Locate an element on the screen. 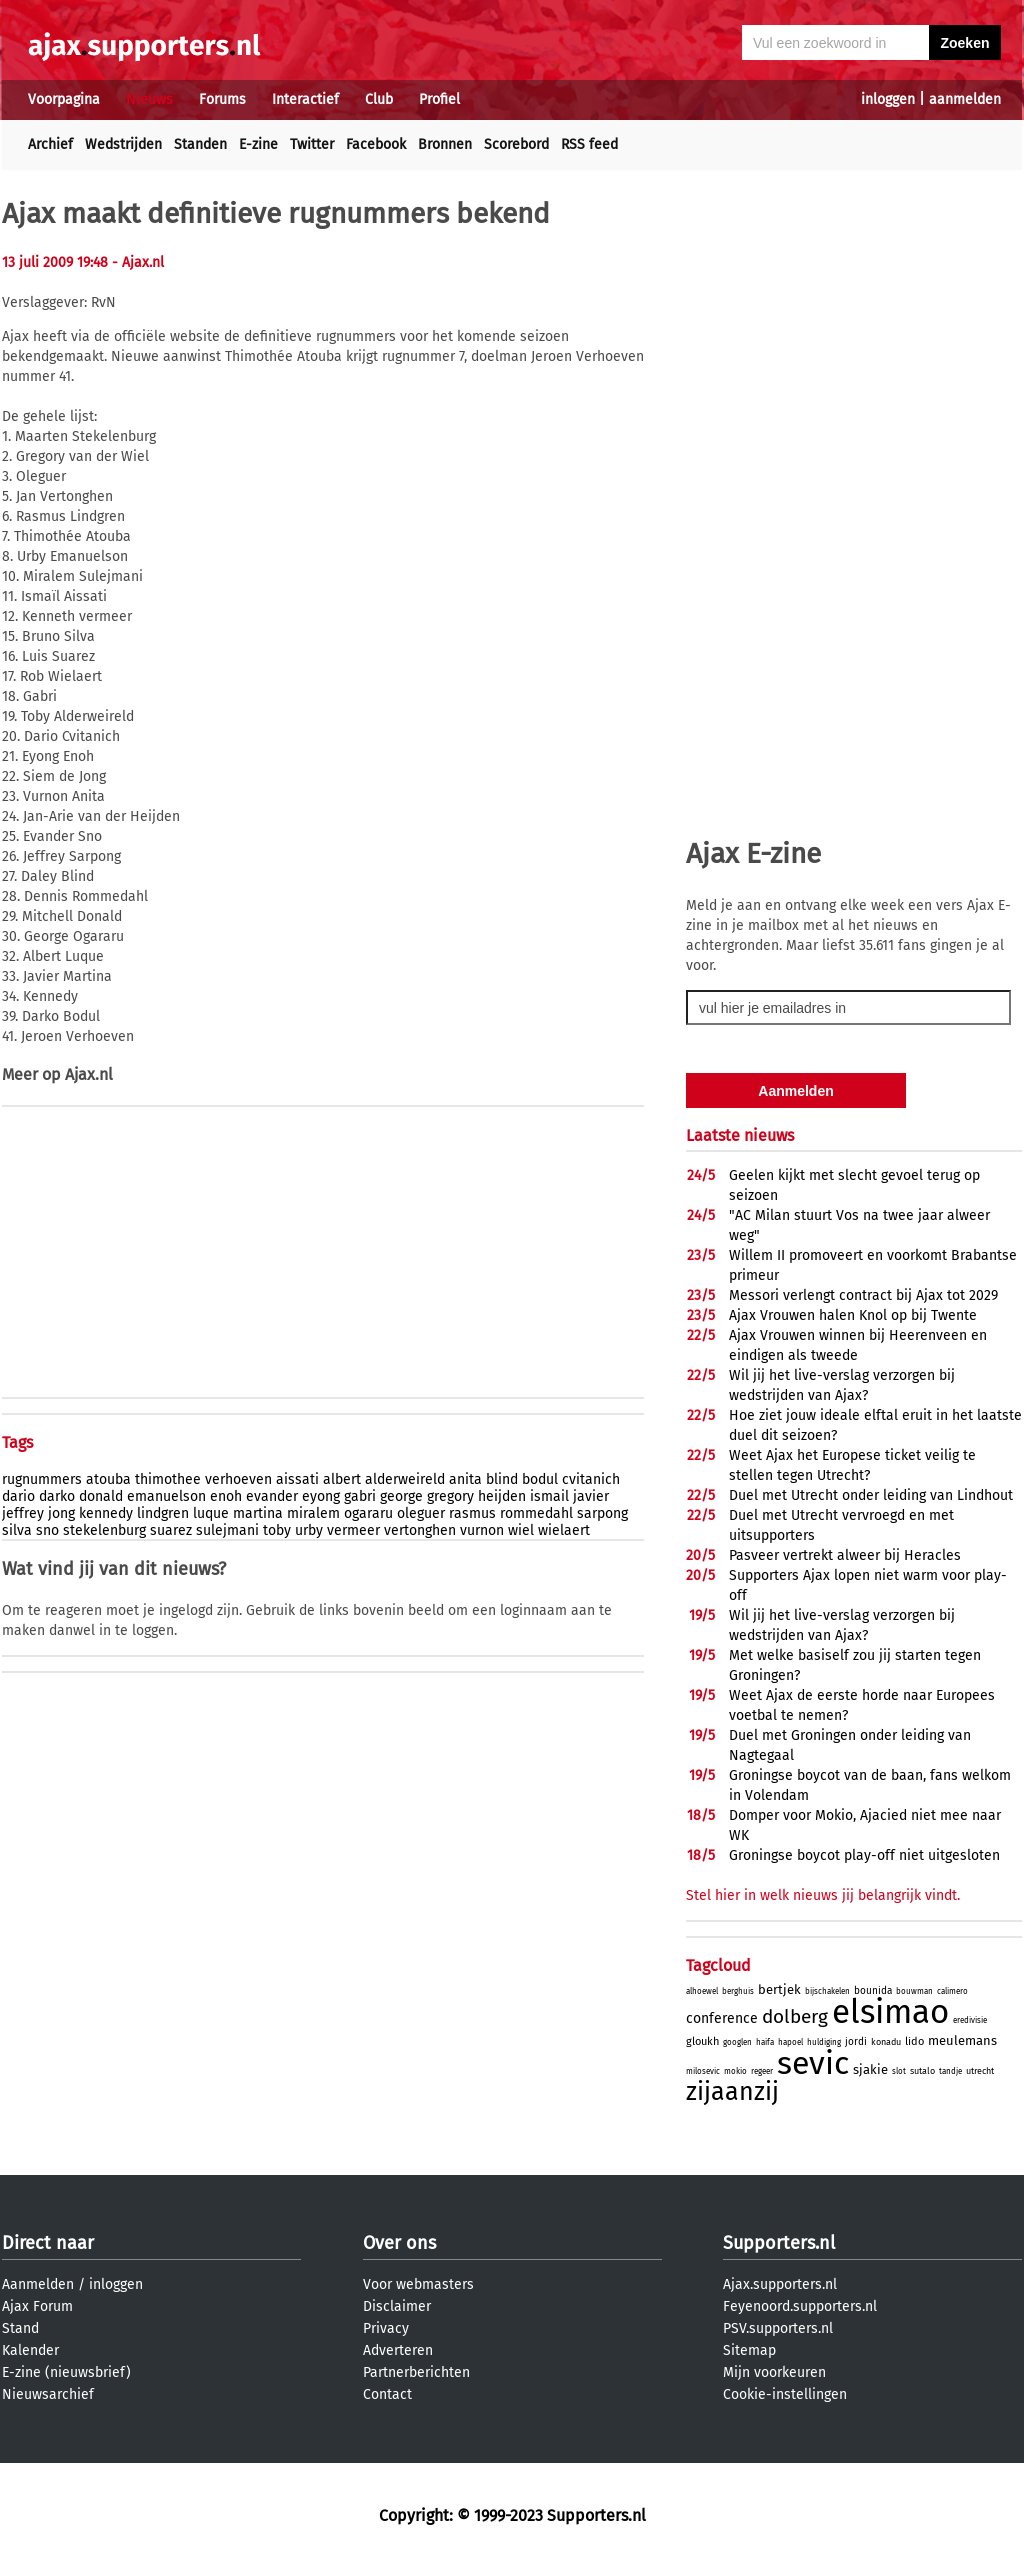 This screenshot has width=1024, height=2568. bounida is located at coordinates (873, 1991).